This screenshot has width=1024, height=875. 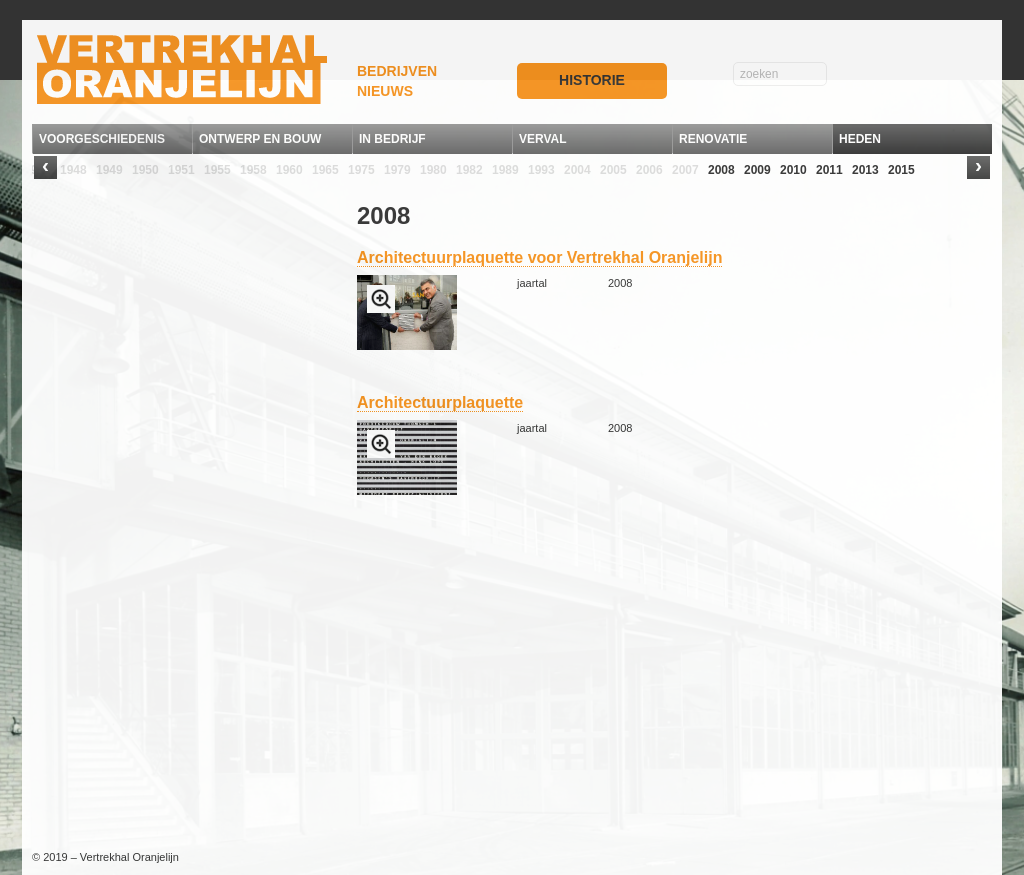 I want to click on HISTORIE, so click(x=592, y=80).